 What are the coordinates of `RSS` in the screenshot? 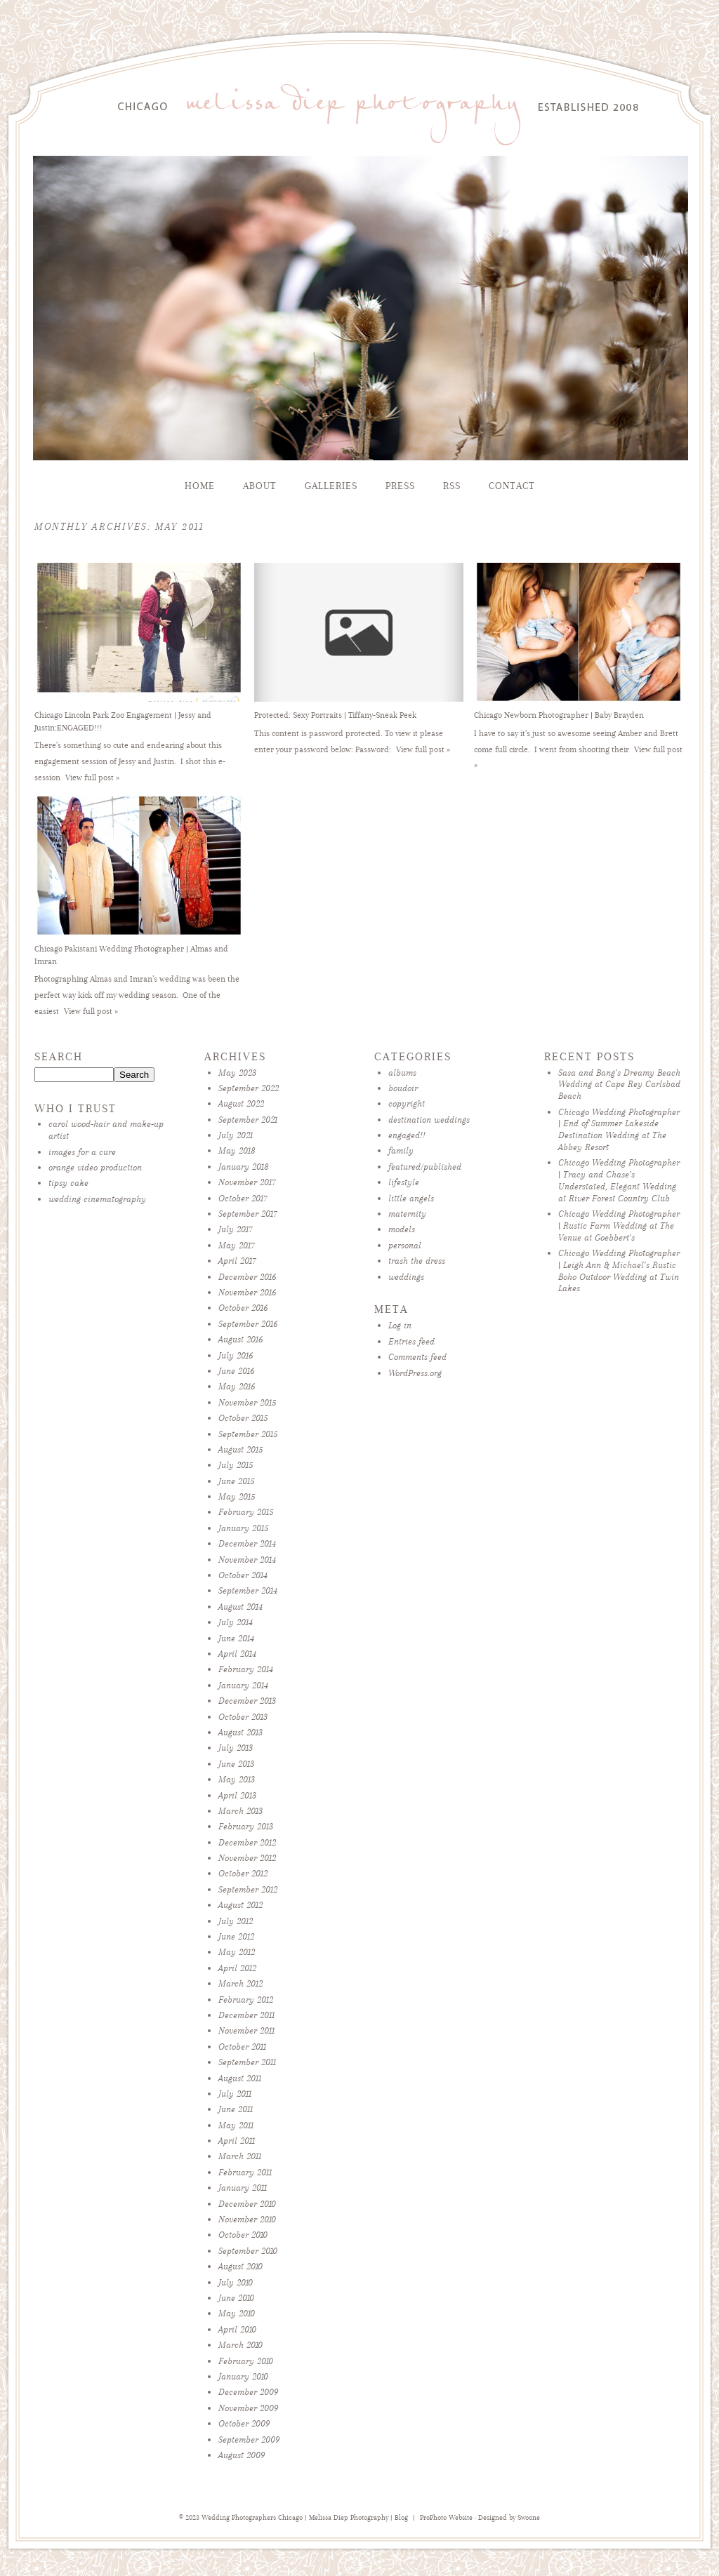 It's located at (452, 486).